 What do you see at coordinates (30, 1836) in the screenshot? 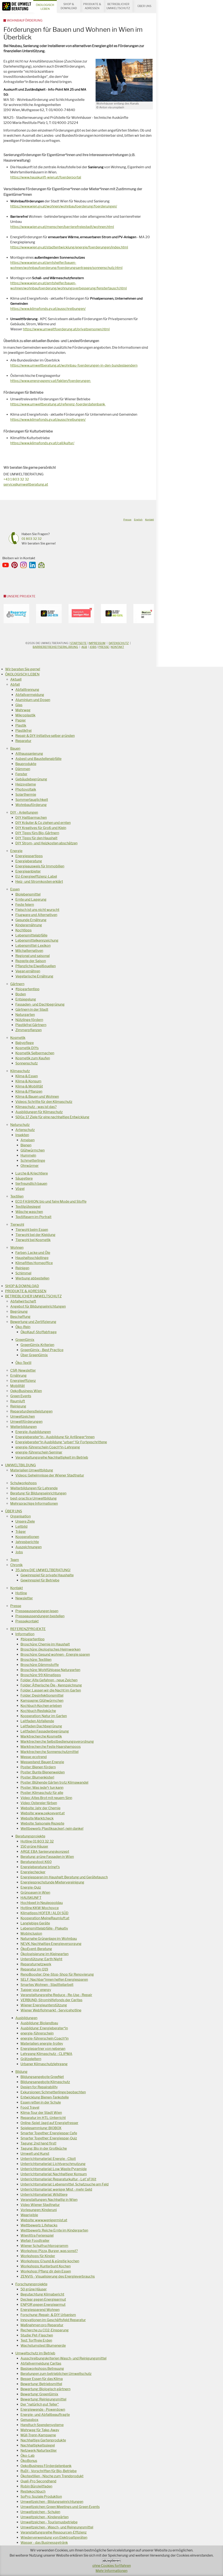
I see `Beratungsprojekte` at bounding box center [30, 1836].